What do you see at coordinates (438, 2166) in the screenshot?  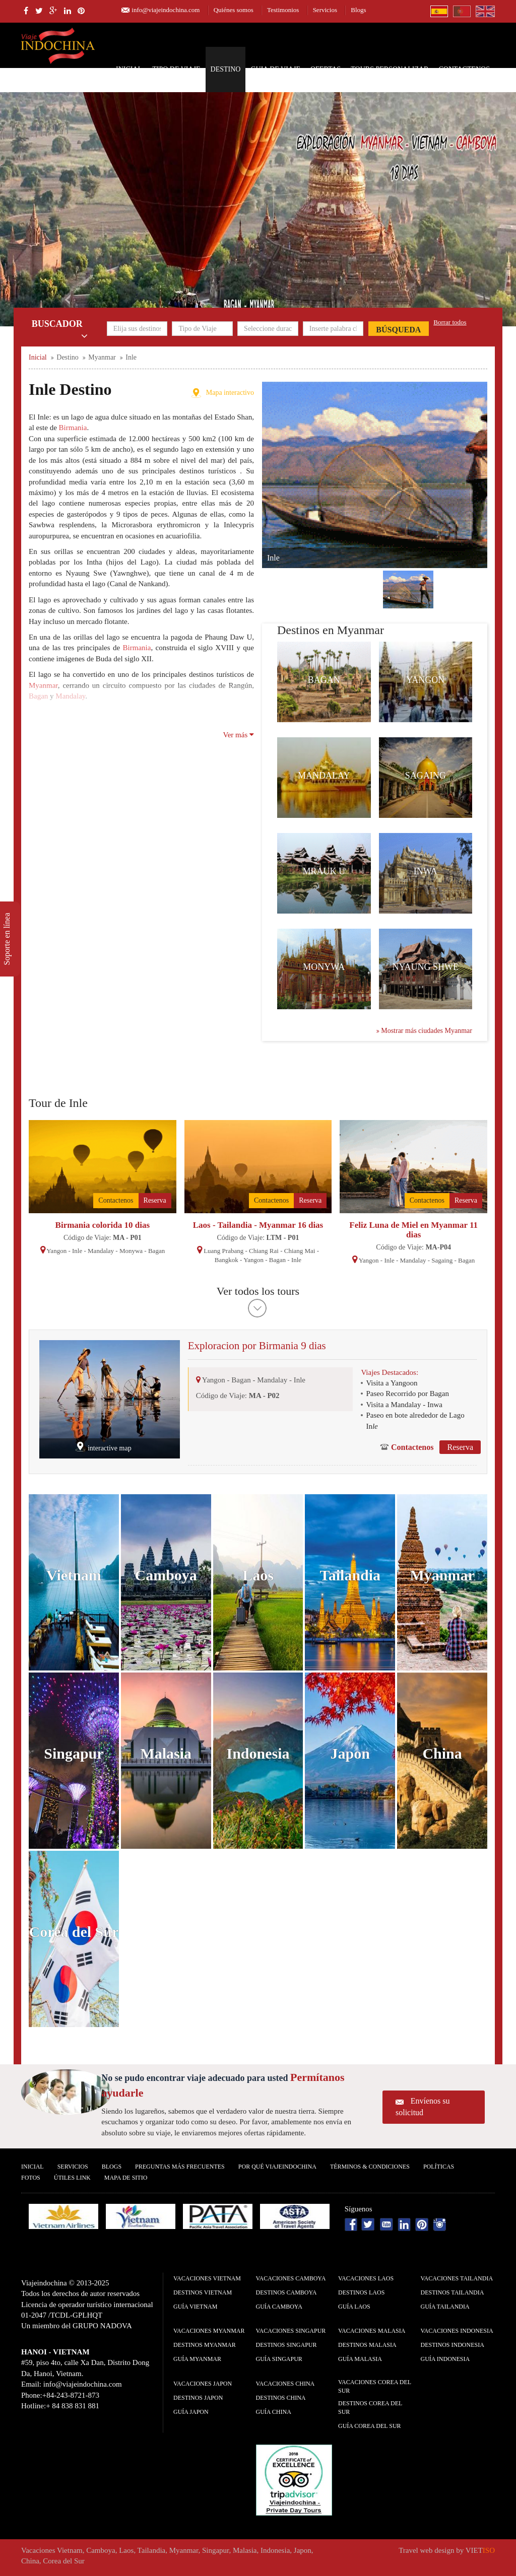 I see `Polí­ticas` at bounding box center [438, 2166].